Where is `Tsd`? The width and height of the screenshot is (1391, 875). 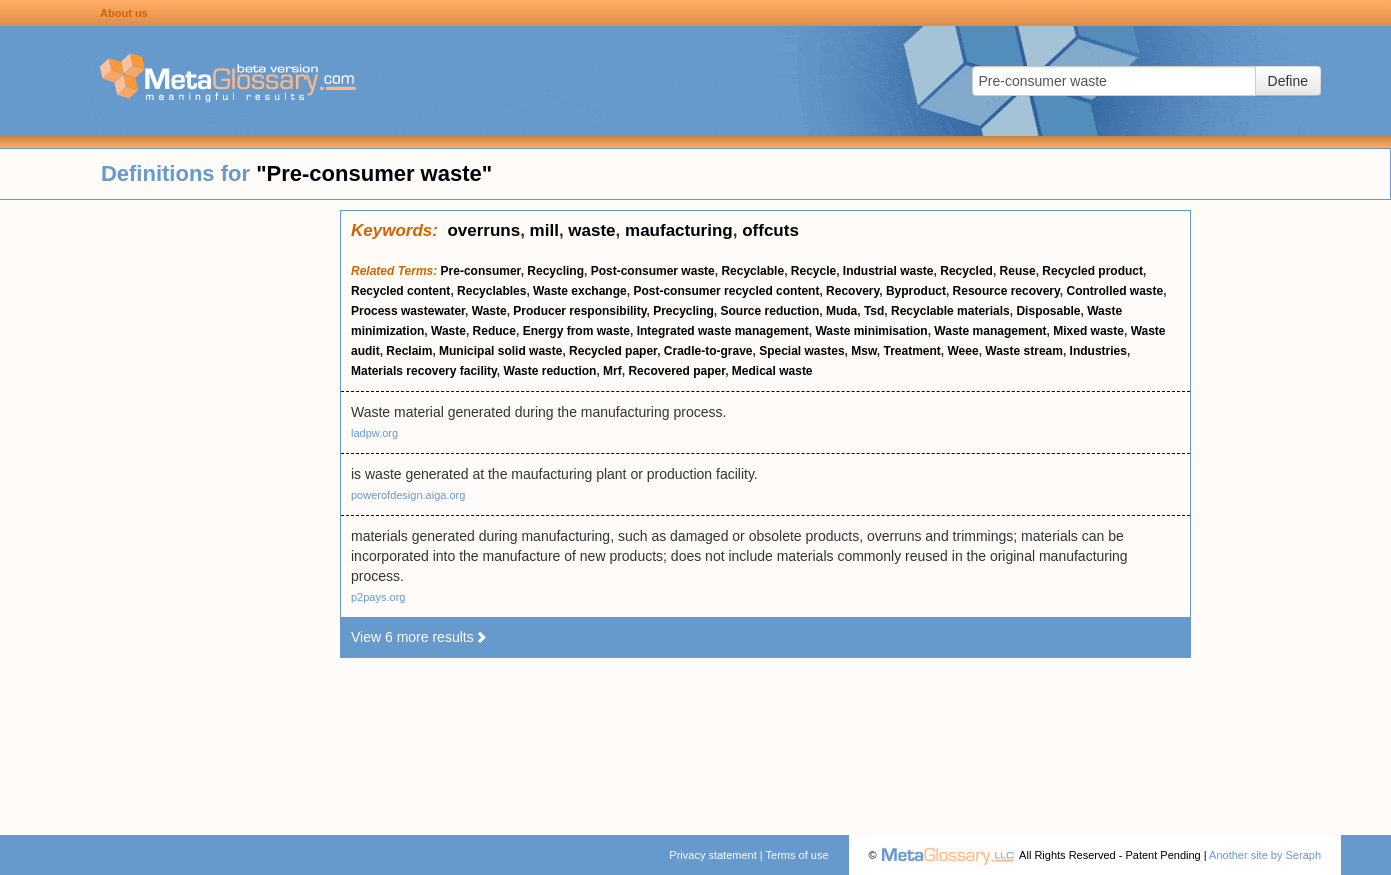
Tsd is located at coordinates (874, 311).